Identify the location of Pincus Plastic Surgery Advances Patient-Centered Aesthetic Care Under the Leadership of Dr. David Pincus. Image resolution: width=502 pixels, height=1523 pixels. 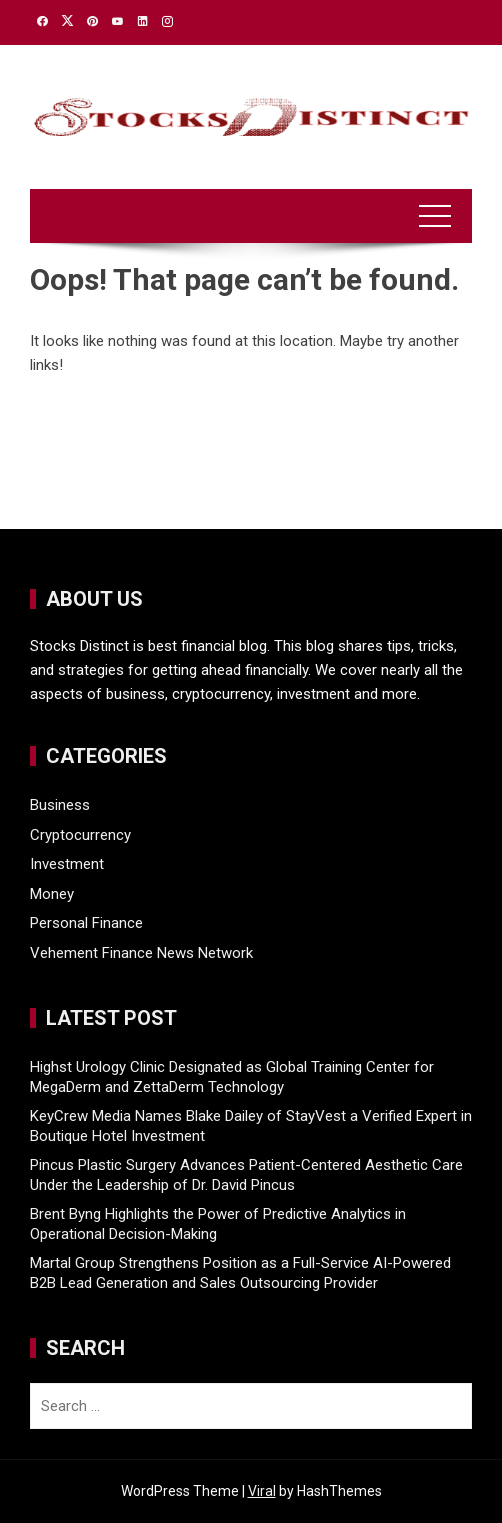
(246, 1175).